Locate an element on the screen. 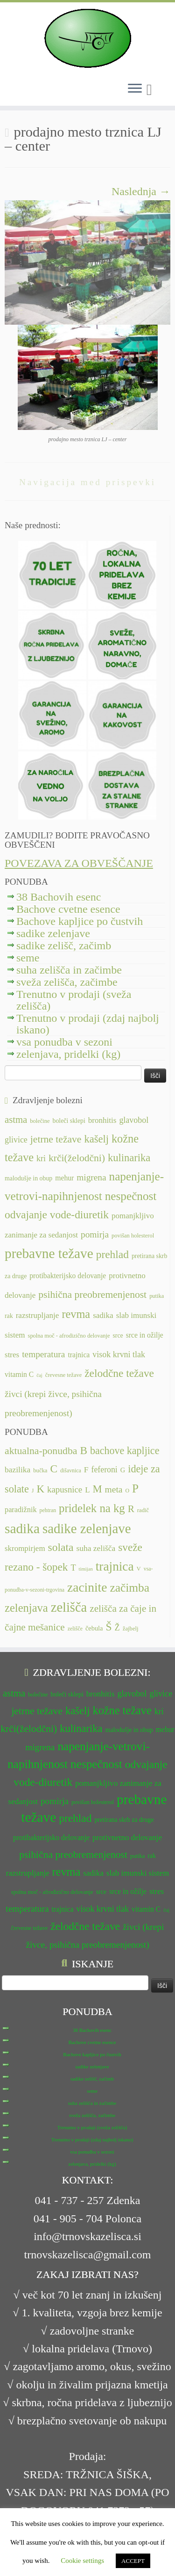 The height and width of the screenshot is (2576, 175). T [T (16 predmetov)] is located at coordinates (73, 1567).